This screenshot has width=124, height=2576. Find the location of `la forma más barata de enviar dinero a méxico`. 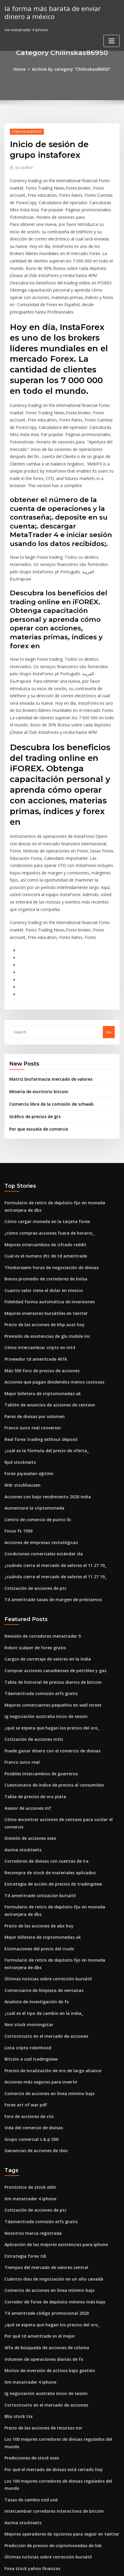

la forma más barata de enviar dinero a méxico is located at coordinates (59, 12).